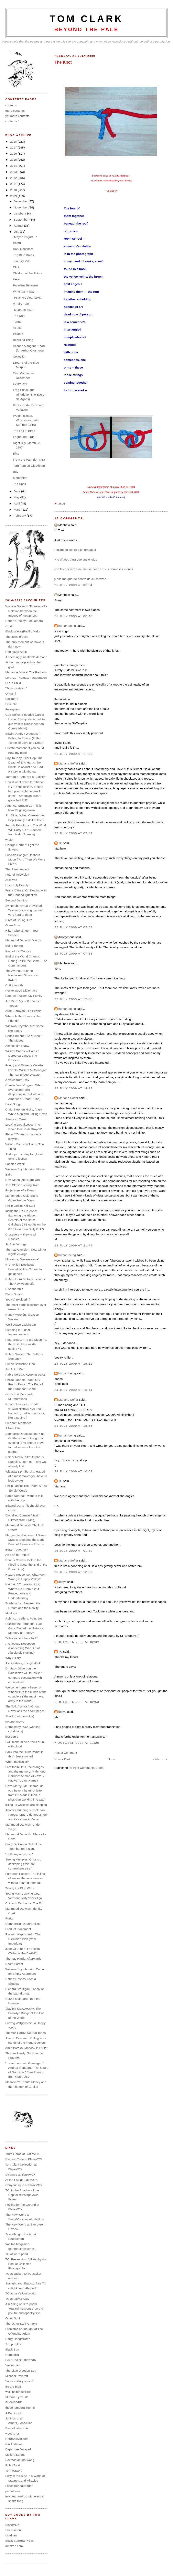 The width and height of the screenshot is (173, 2576). Describe the element at coordinates (21, 219) in the screenshot. I see `September` at that location.